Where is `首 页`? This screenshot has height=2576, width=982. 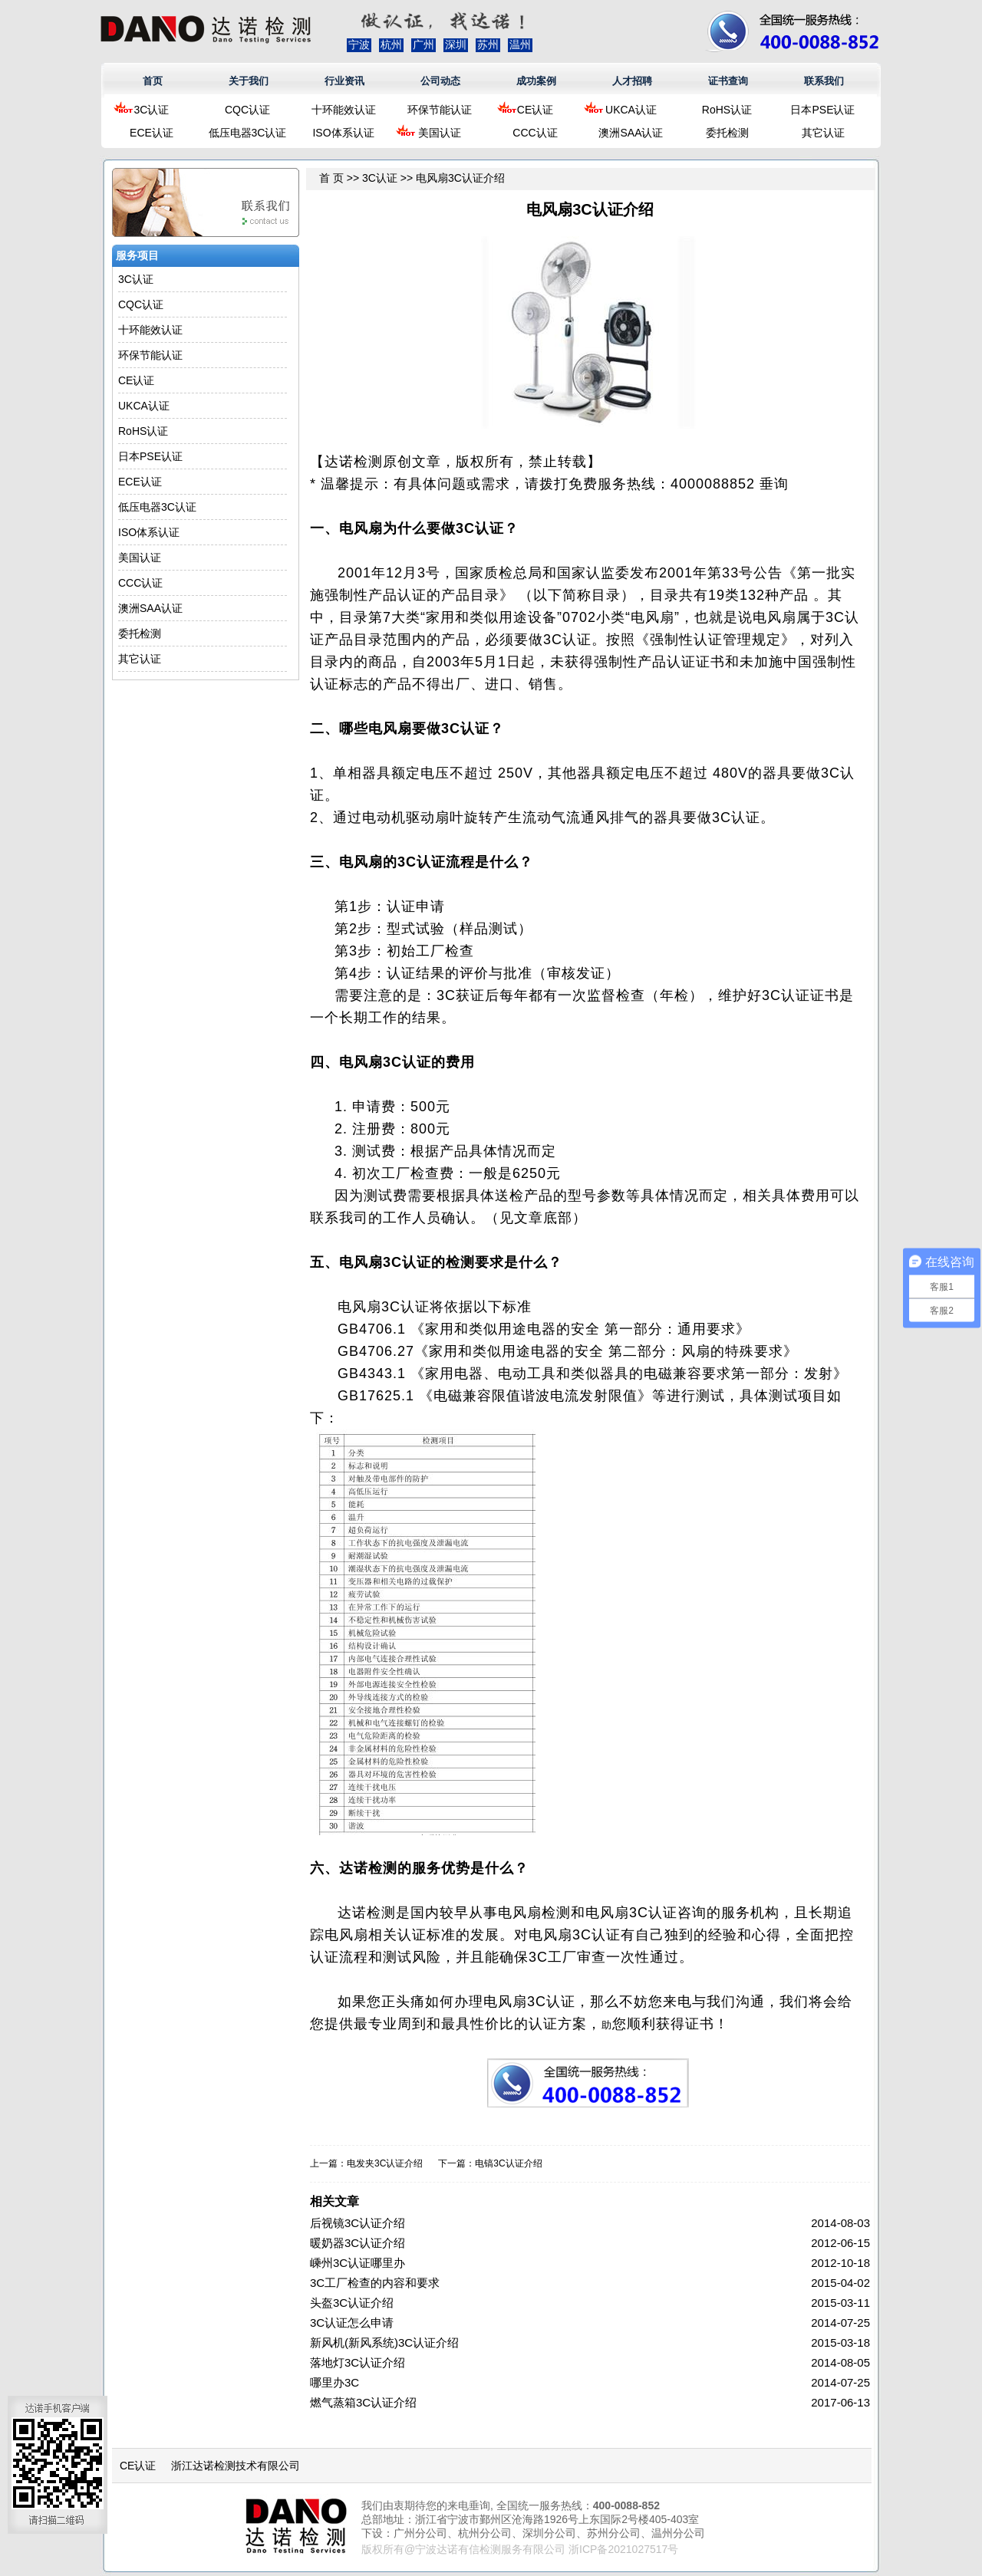
首 页 is located at coordinates (331, 178).